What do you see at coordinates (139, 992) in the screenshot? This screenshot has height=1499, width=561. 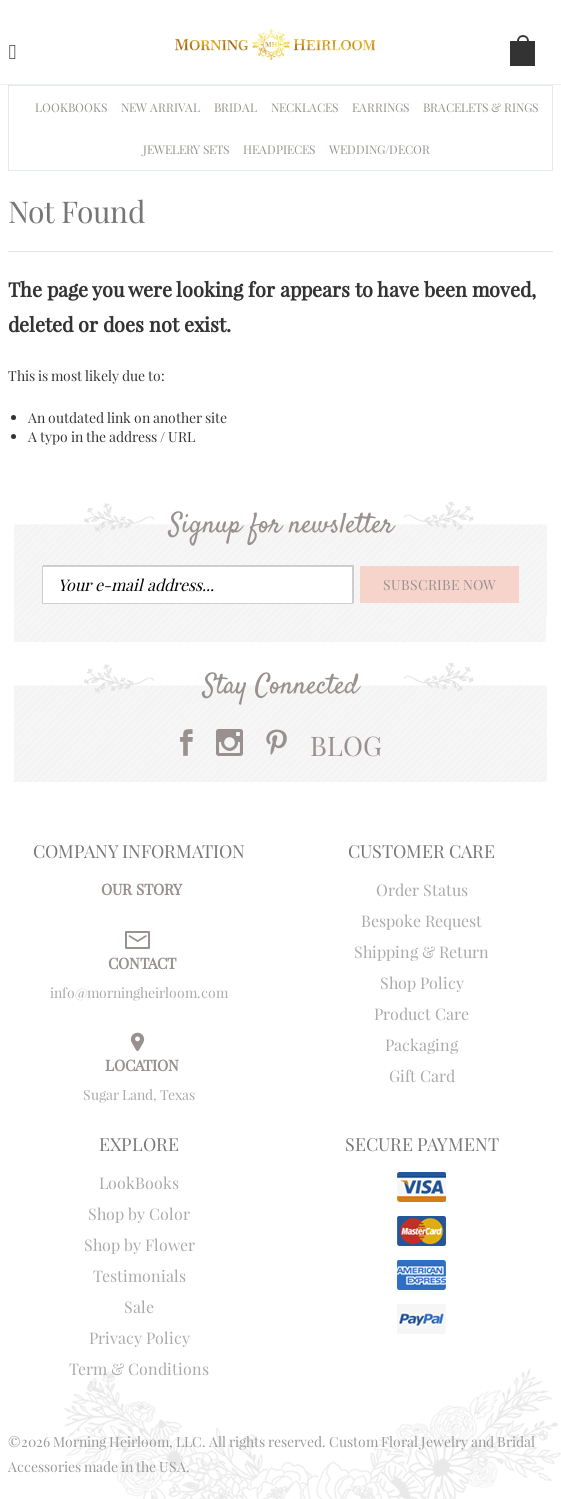 I see `info@morningheirloom.com` at bounding box center [139, 992].